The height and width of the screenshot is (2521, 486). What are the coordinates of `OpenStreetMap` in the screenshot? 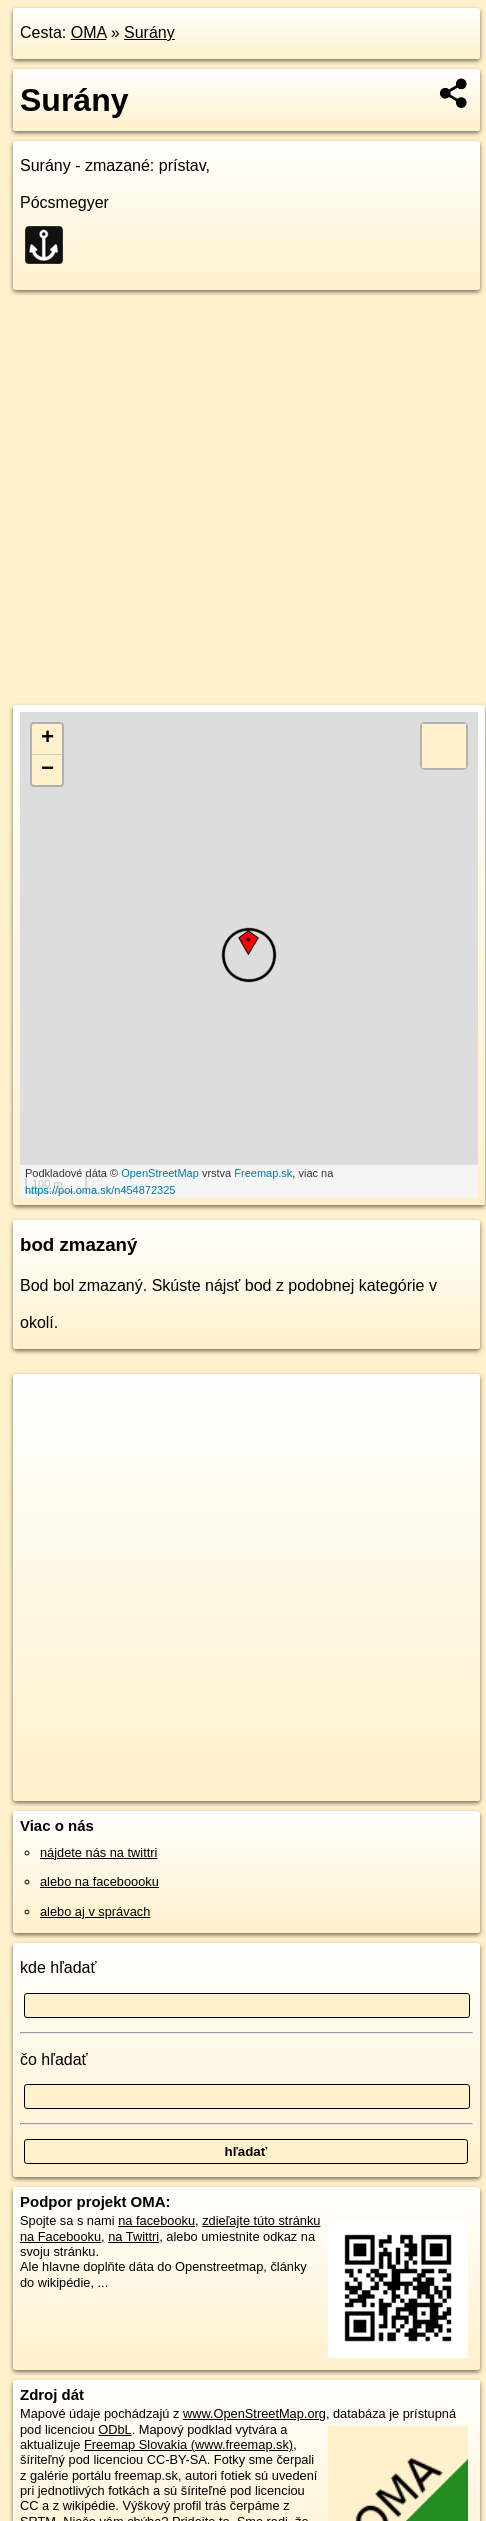 It's located at (160, 1173).